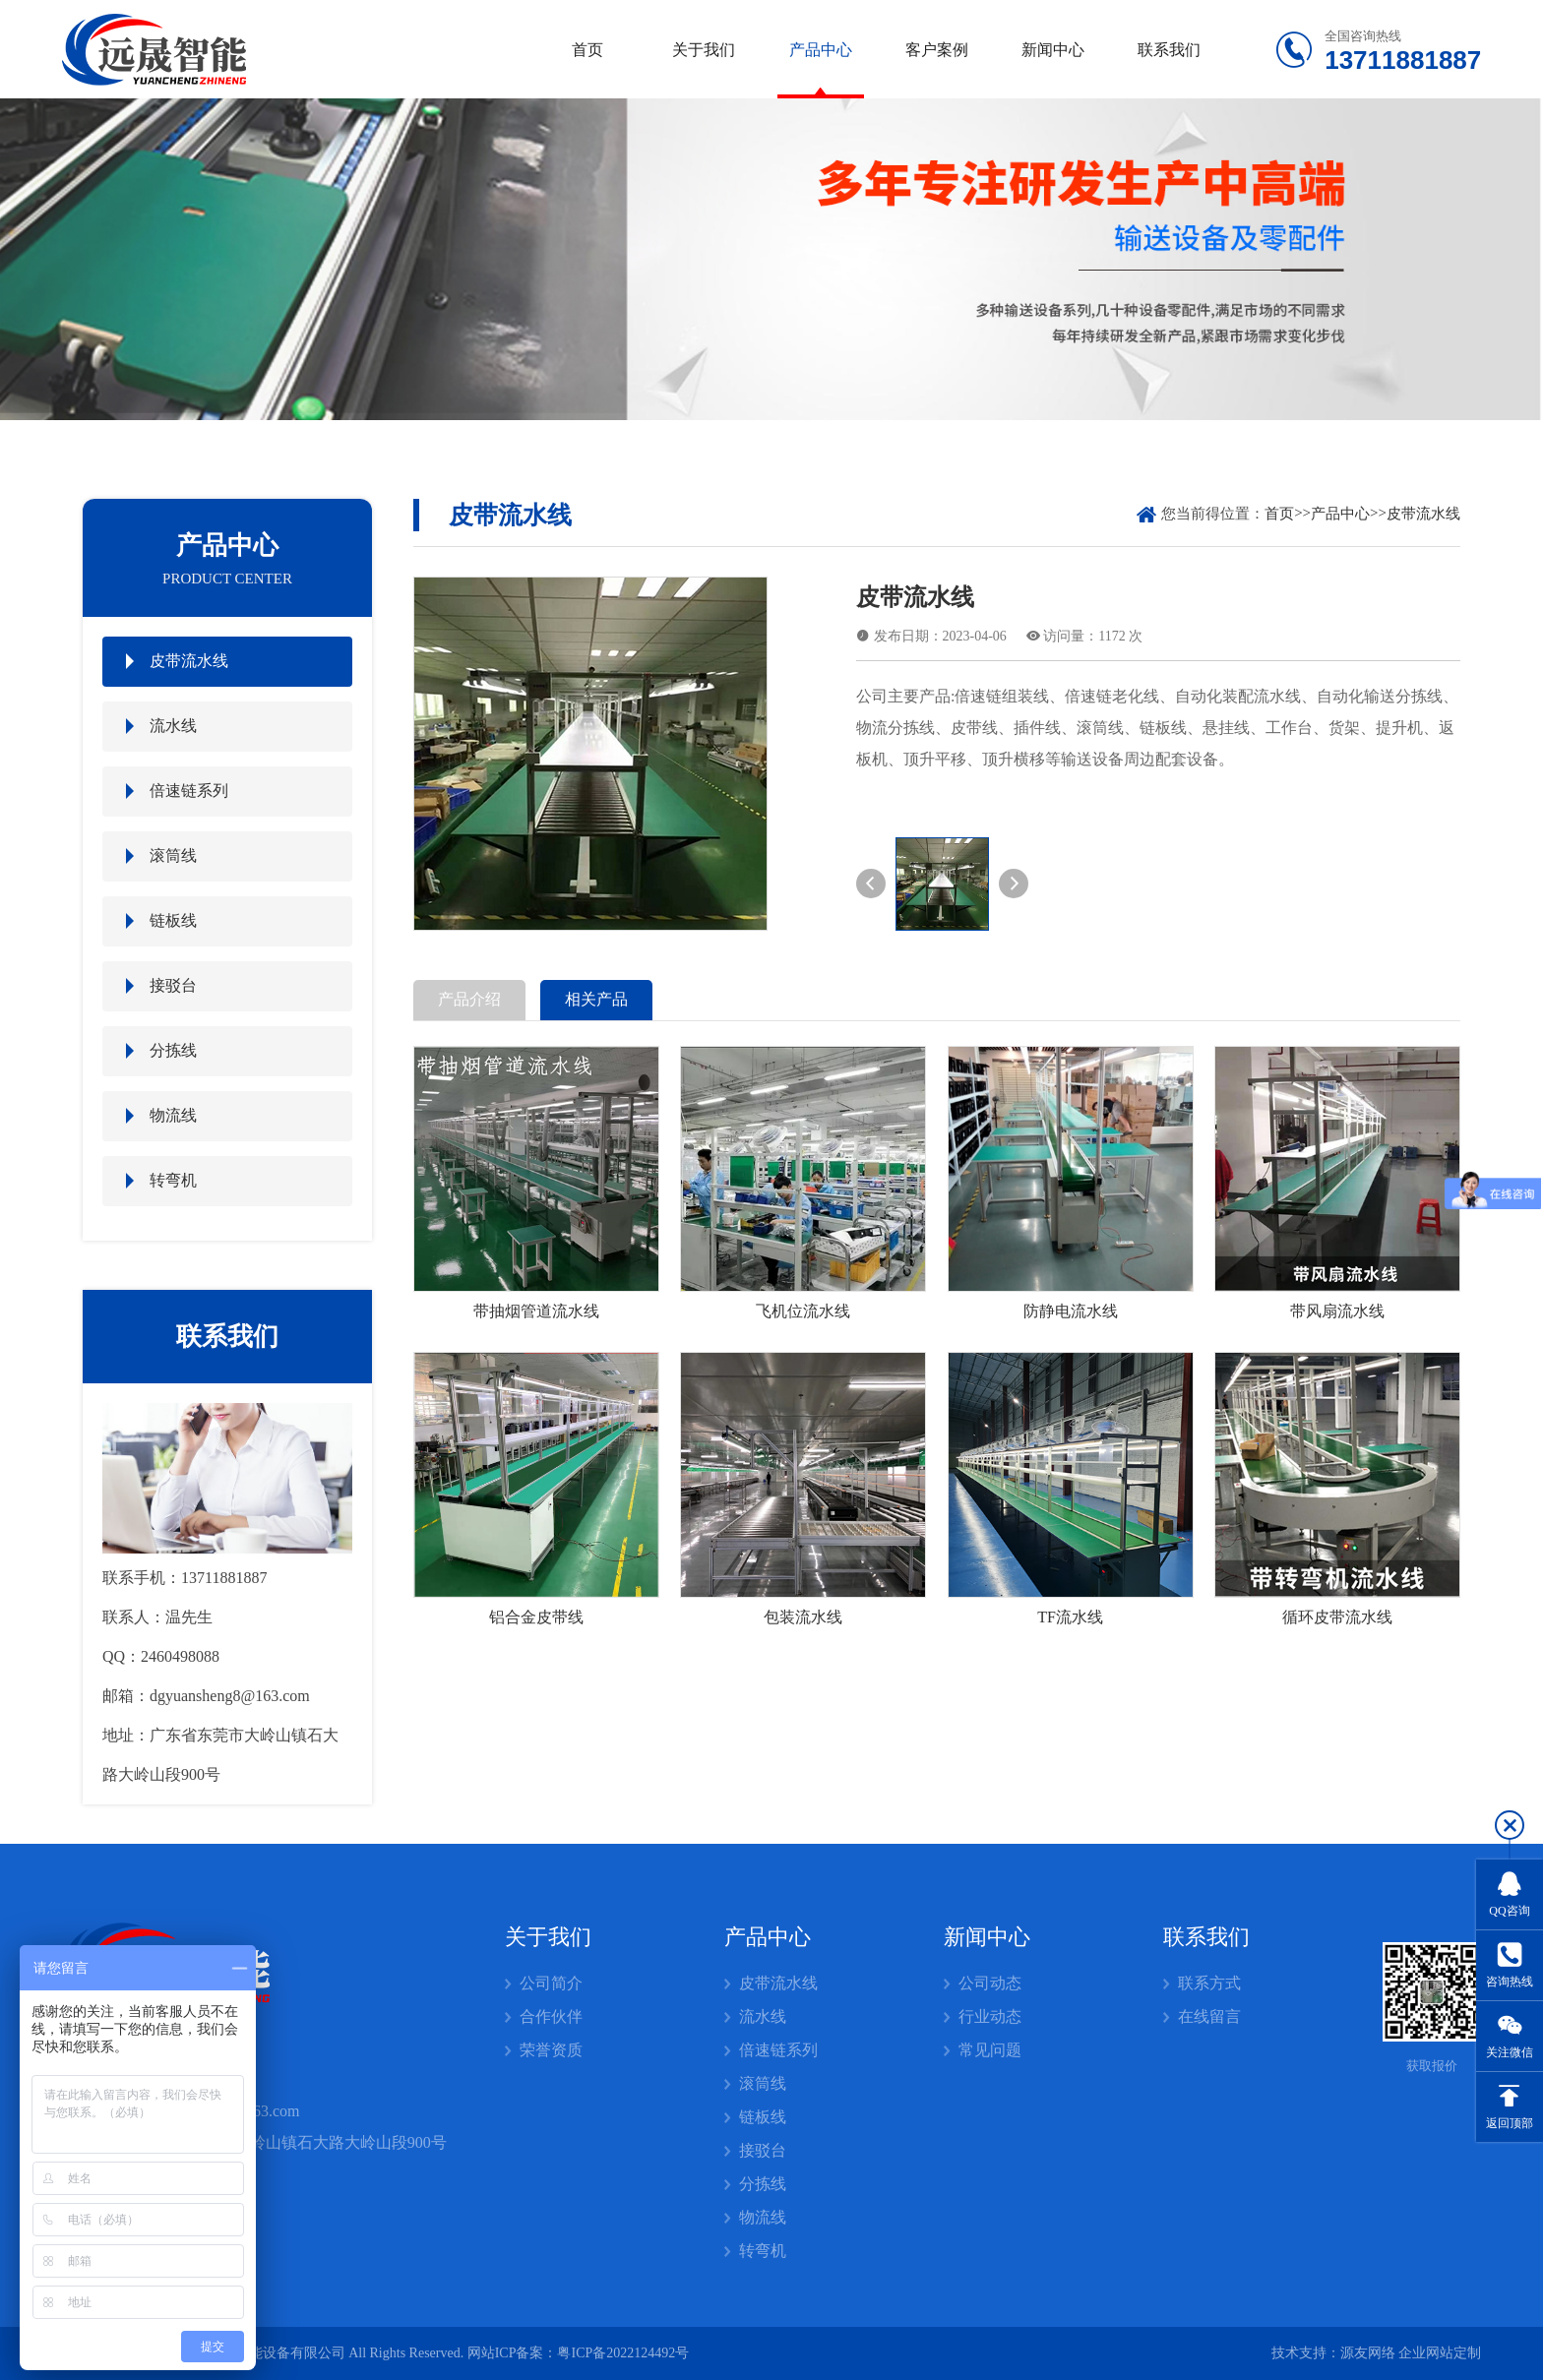 Image resolution: width=1543 pixels, height=2380 pixels. What do you see at coordinates (173, 1050) in the screenshot?
I see `分拣线` at bounding box center [173, 1050].